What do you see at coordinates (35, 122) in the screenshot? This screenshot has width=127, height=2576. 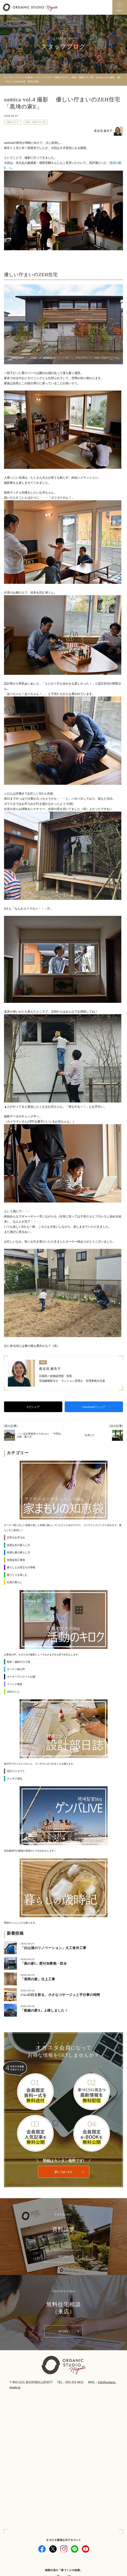 I see `取材・撮影のウラ側` at bounding box center [35, 122].